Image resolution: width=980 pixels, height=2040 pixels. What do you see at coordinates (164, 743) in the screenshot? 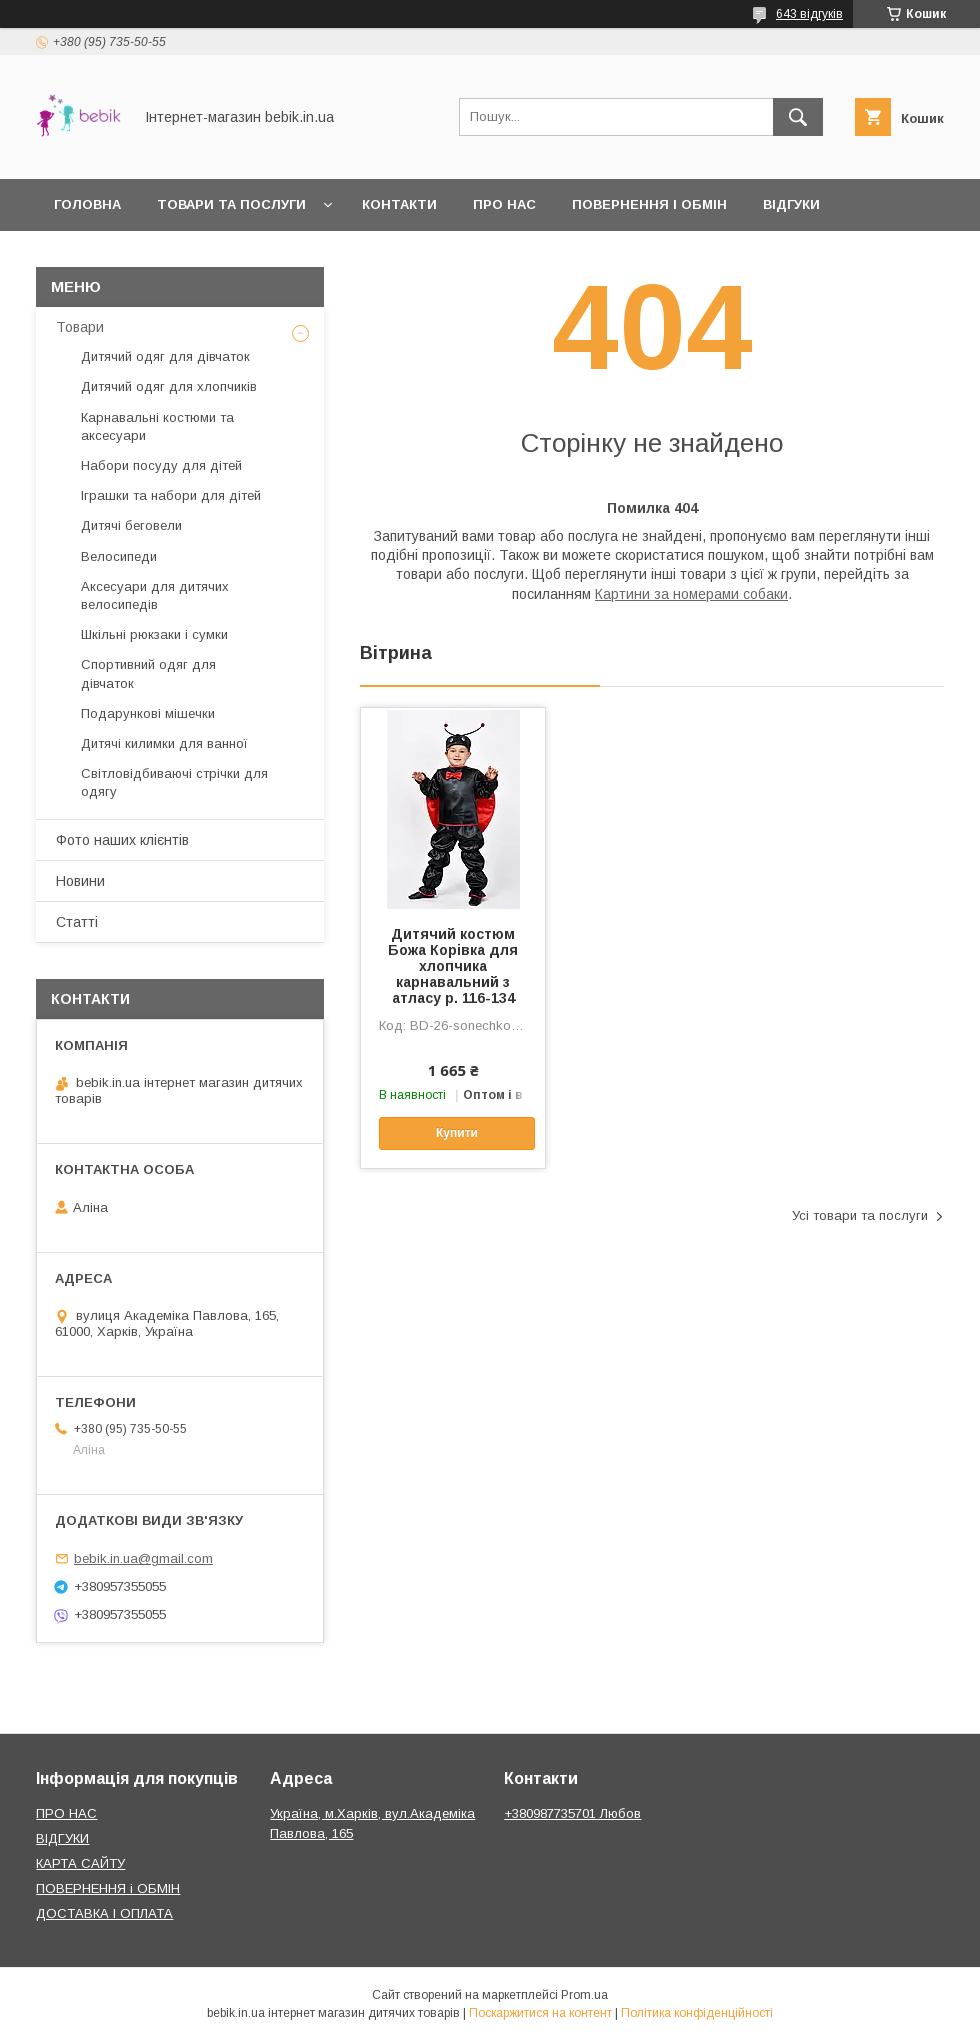
I see `Дитячі килимки для ванної` at bounding box center [164, 743].